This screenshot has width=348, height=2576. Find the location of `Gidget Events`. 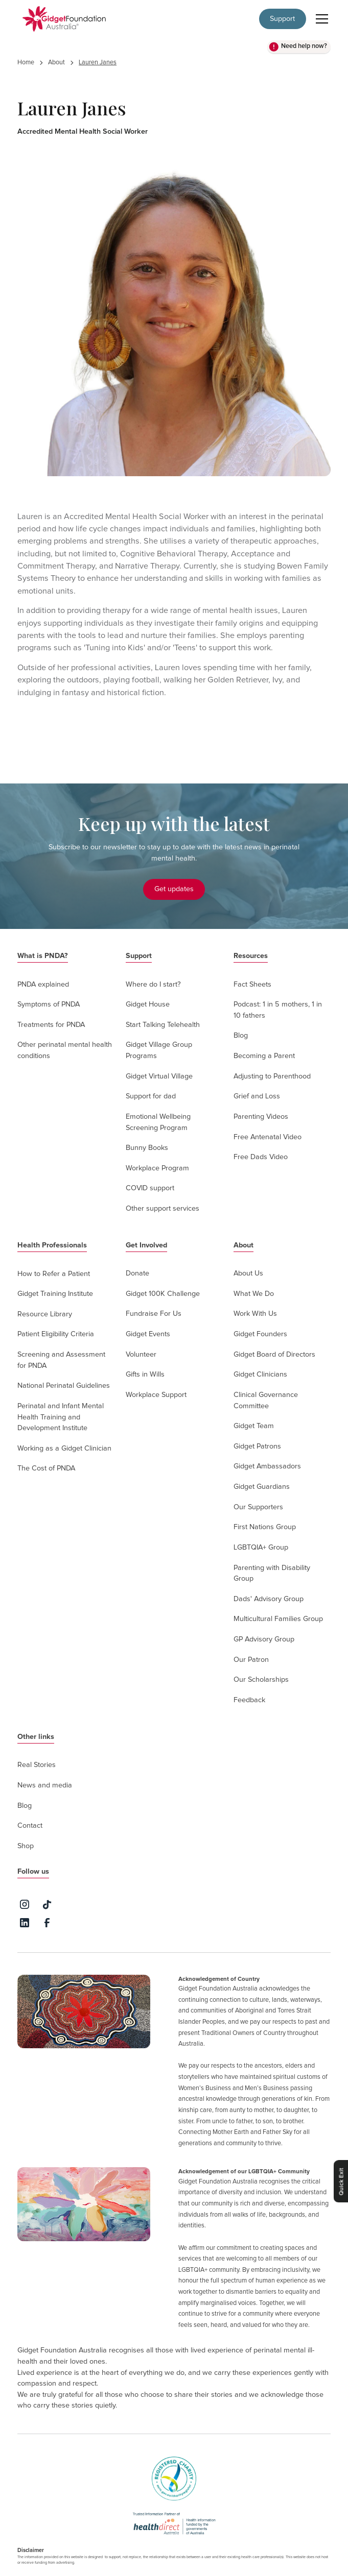

Gidget Events is located at coordinates (148, 1334).